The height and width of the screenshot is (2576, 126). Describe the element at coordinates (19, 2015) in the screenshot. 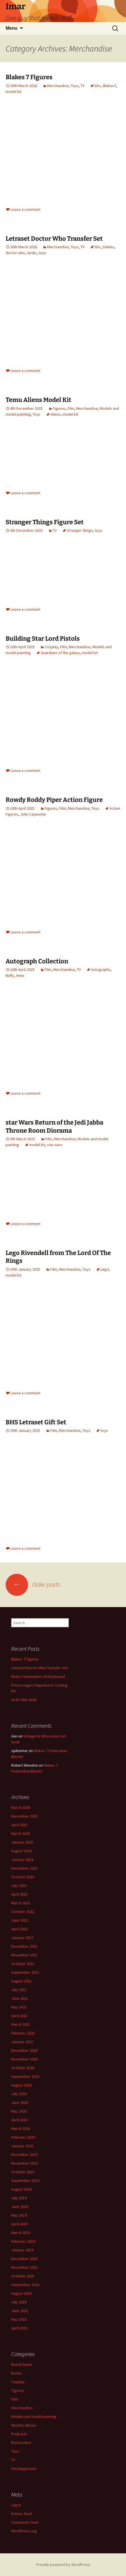

I see `April 2021` at that location.